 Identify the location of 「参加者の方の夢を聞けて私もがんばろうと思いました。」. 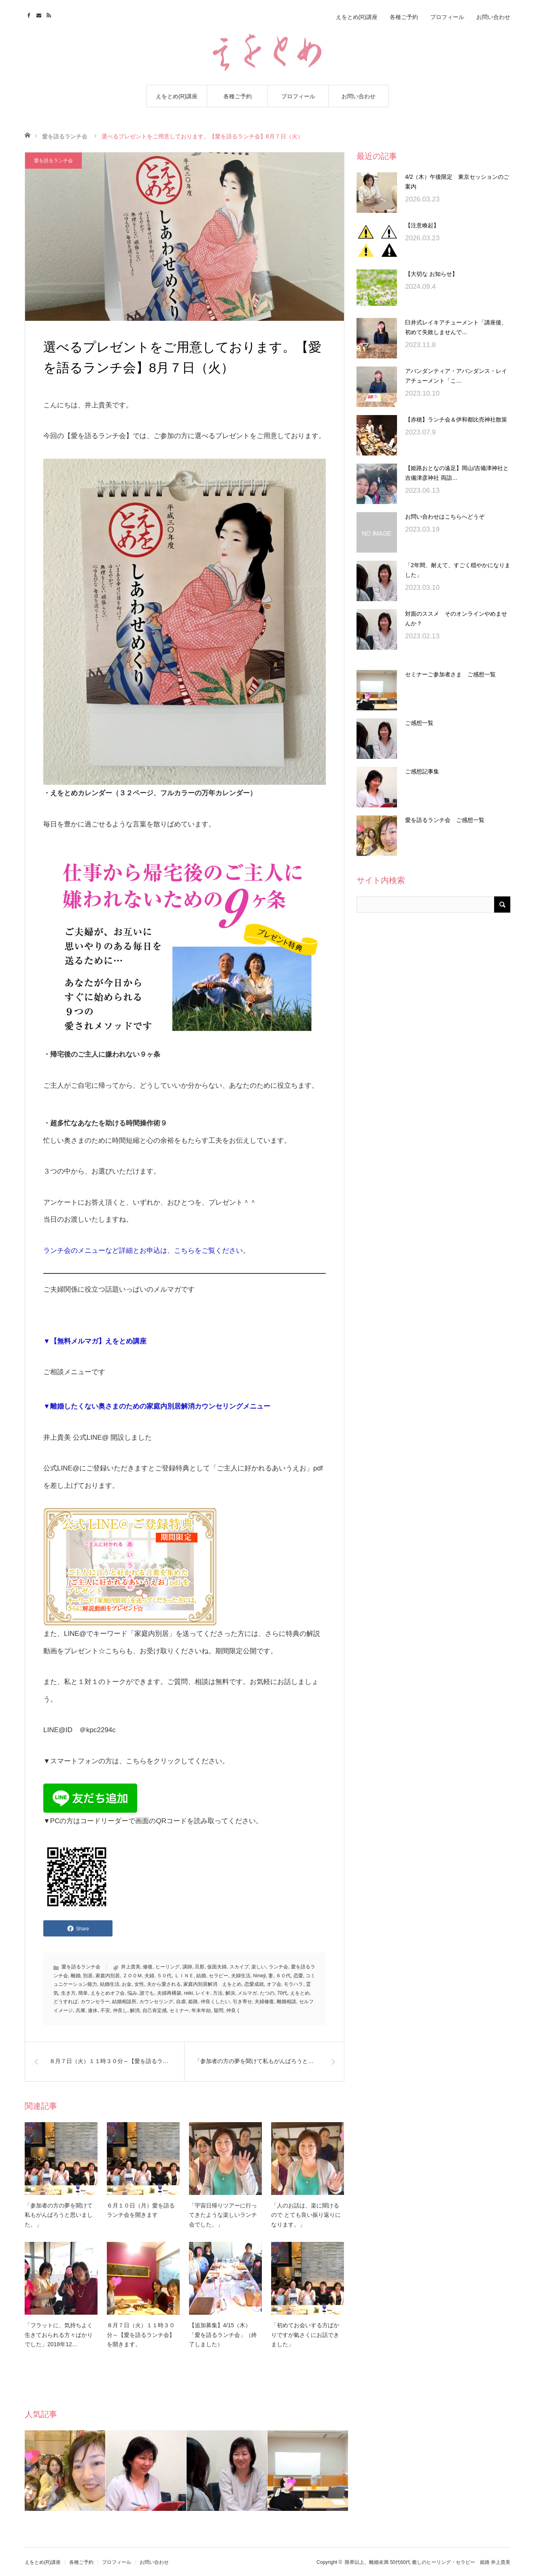
(59, 2215).